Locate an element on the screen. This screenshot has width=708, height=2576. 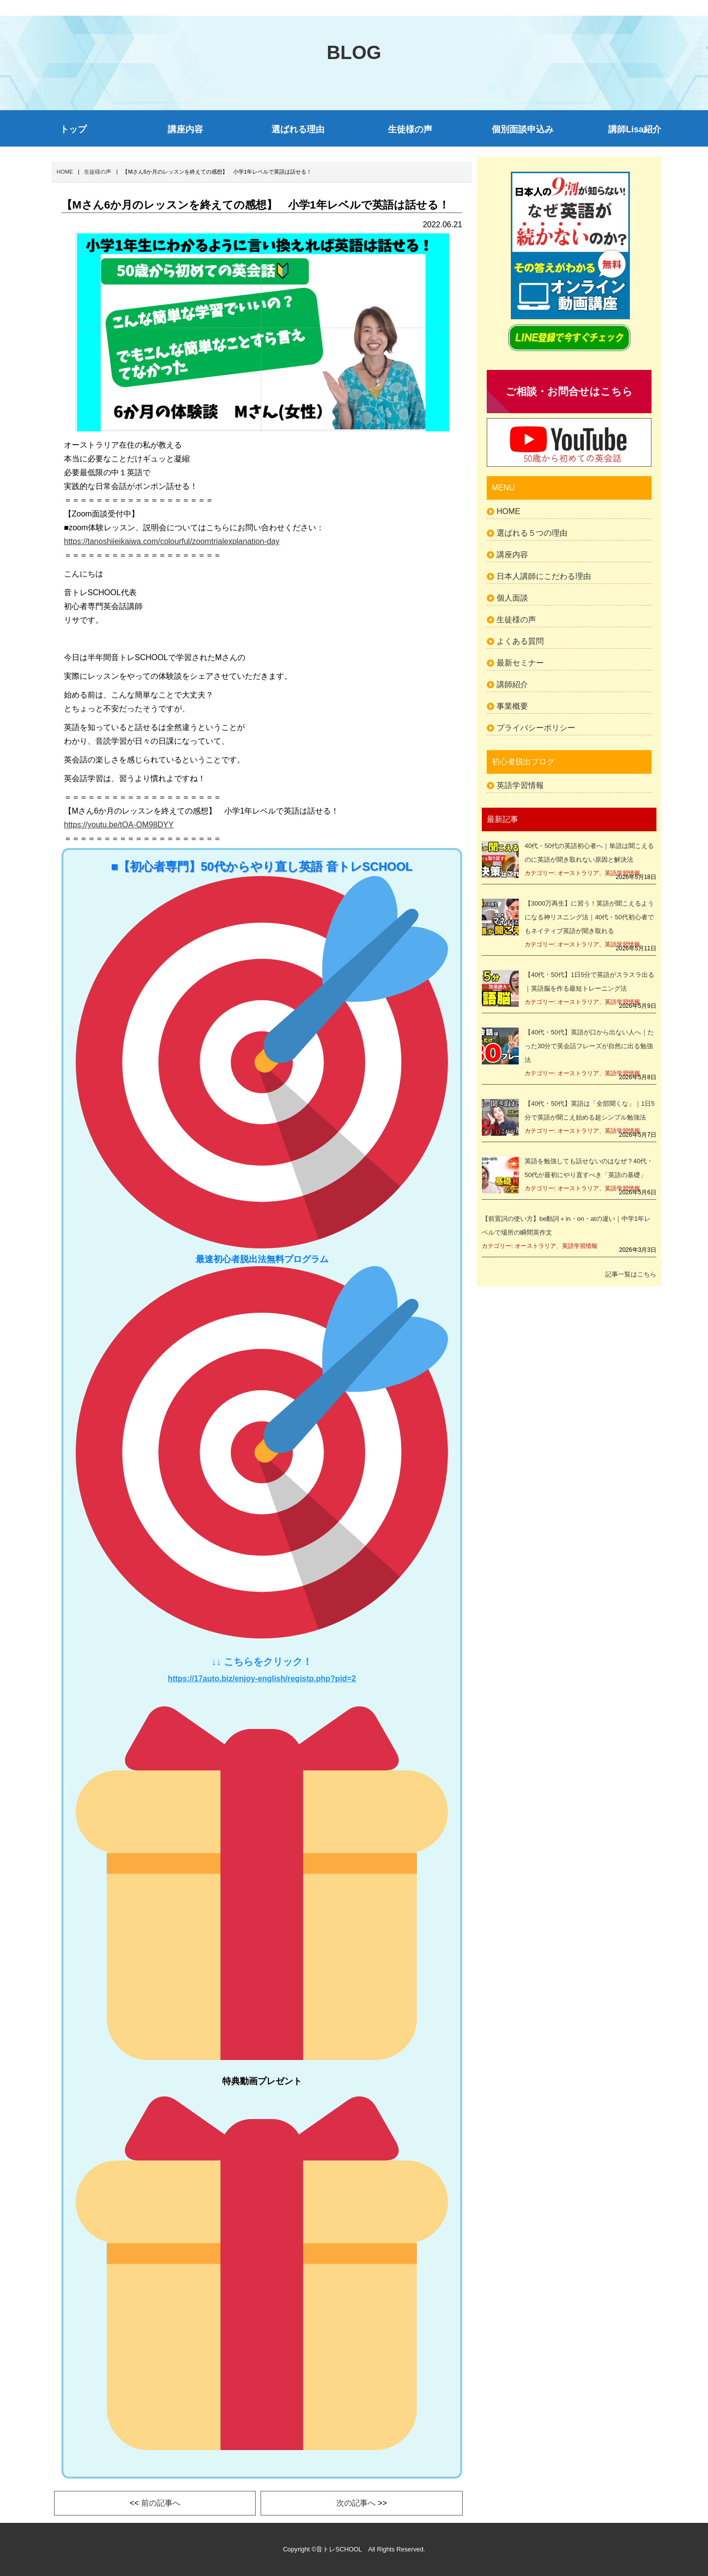
トップ is located at coordinates (73, 129).